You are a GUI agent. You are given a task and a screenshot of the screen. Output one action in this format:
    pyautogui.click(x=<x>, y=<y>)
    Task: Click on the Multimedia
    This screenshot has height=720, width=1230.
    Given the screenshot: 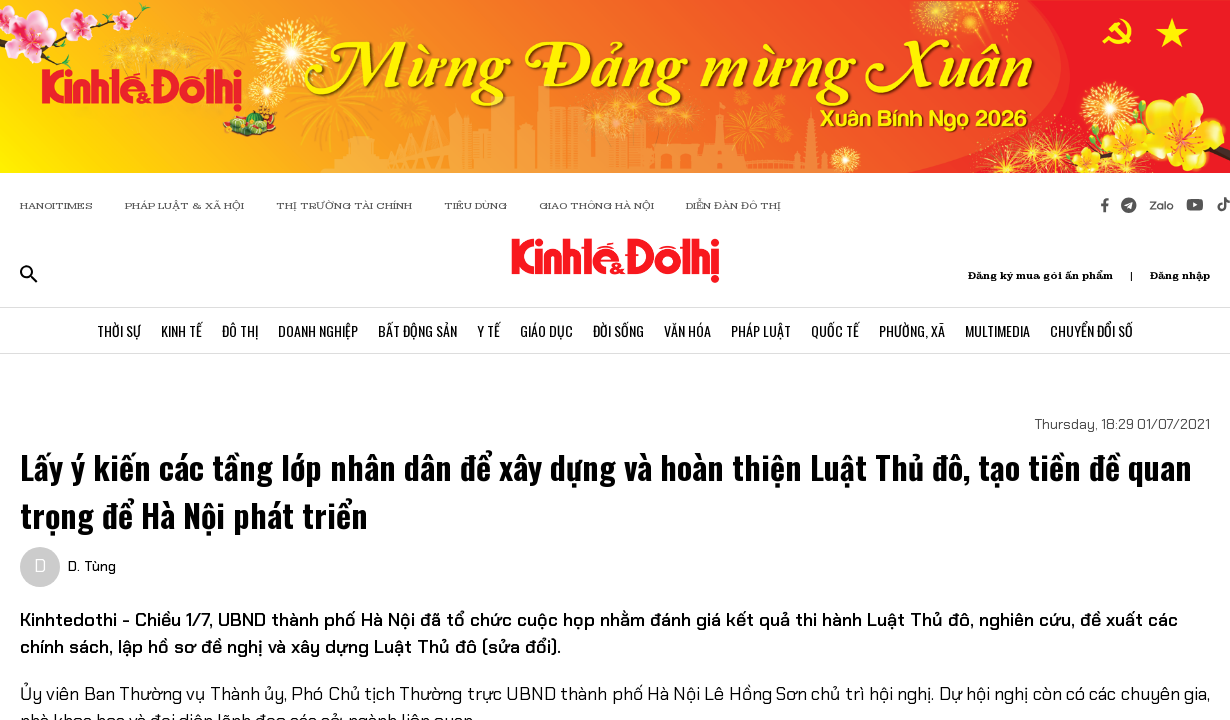 What is the action you would take?
    pyautogui.click(x=997, y=330)
    